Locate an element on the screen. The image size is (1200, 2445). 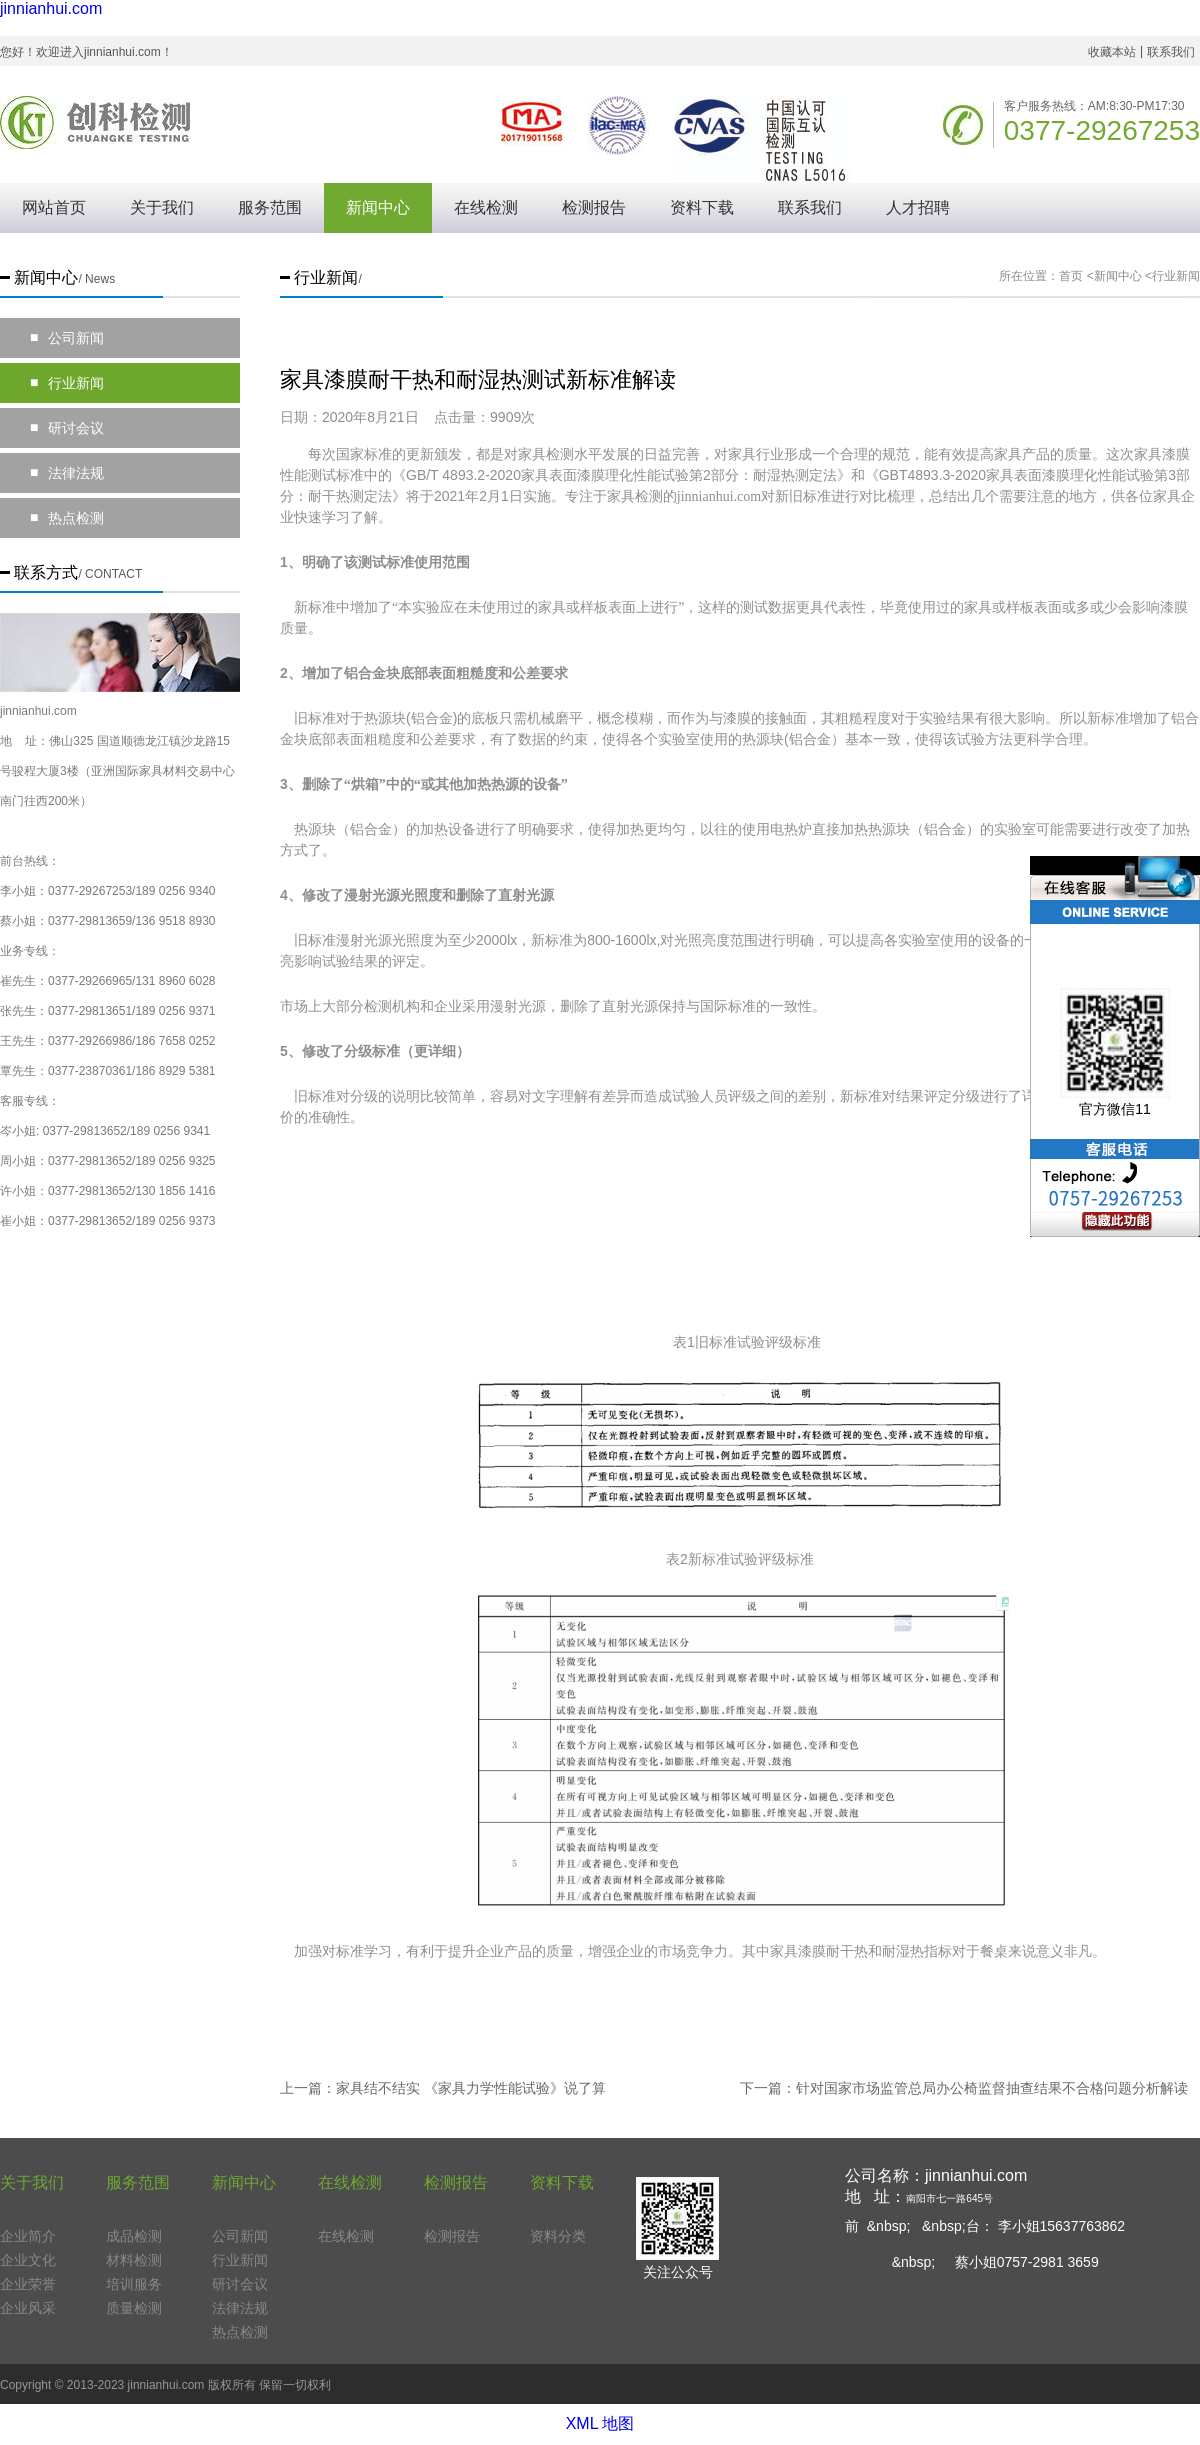
研讨会议 is located at coordinates (67, 428).